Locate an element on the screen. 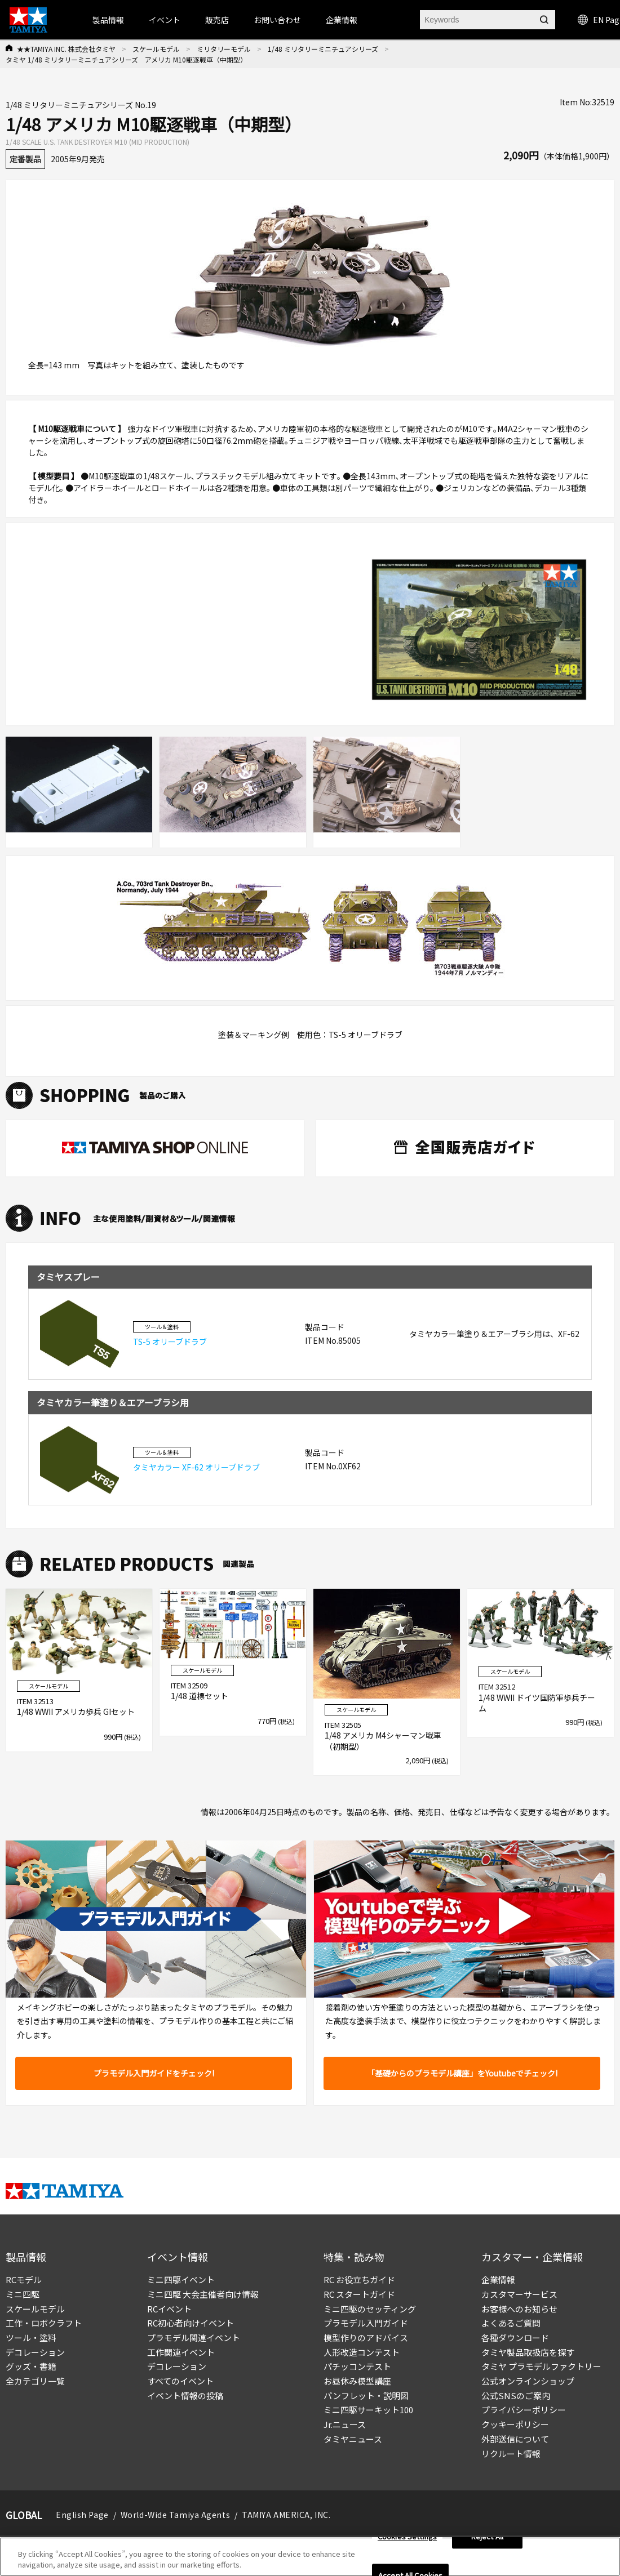 The width and height of the screenshot is (620, 2576). 人形改造コンテスト is located at coordinates (362, 2352).